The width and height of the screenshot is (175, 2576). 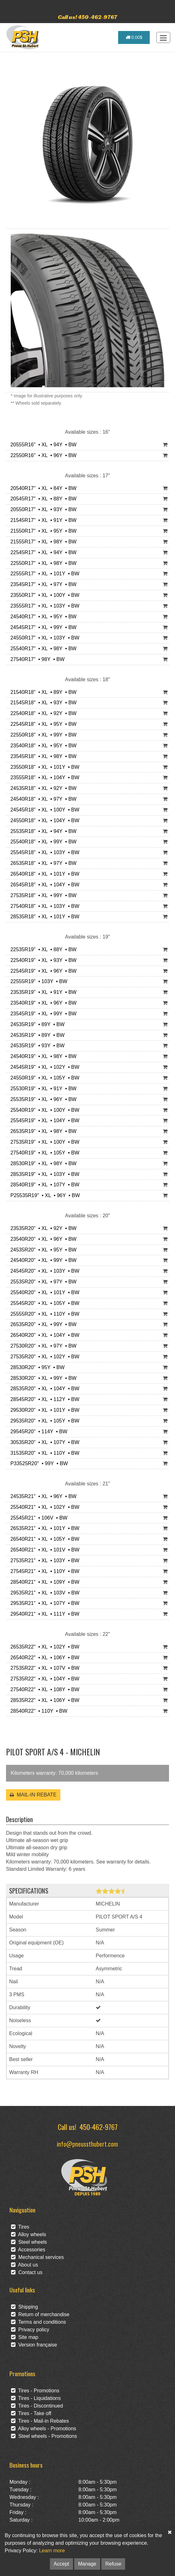 I want to click on P25535R19" • XL • 96Y • BW, so click(x=44, y=1195).